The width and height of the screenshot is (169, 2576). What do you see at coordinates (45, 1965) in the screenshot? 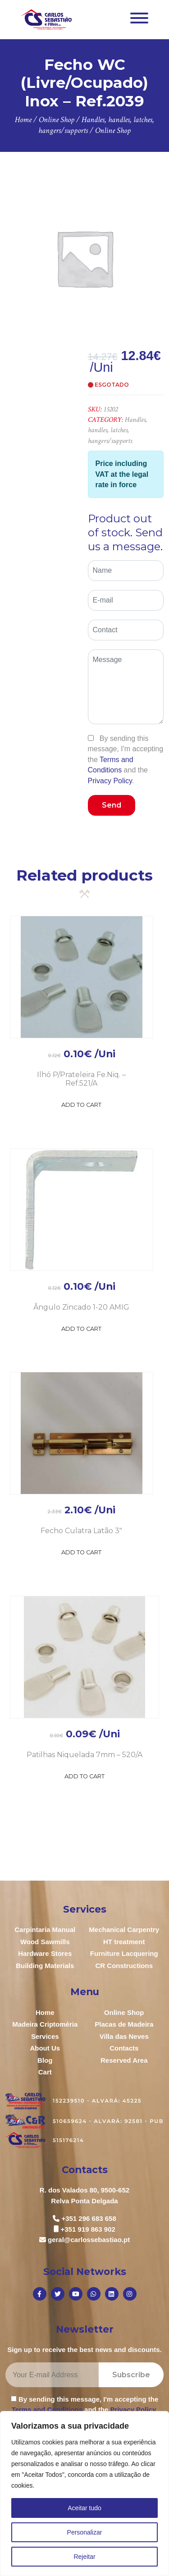
I see `Building Materials` at bounding box center [45, 1965].